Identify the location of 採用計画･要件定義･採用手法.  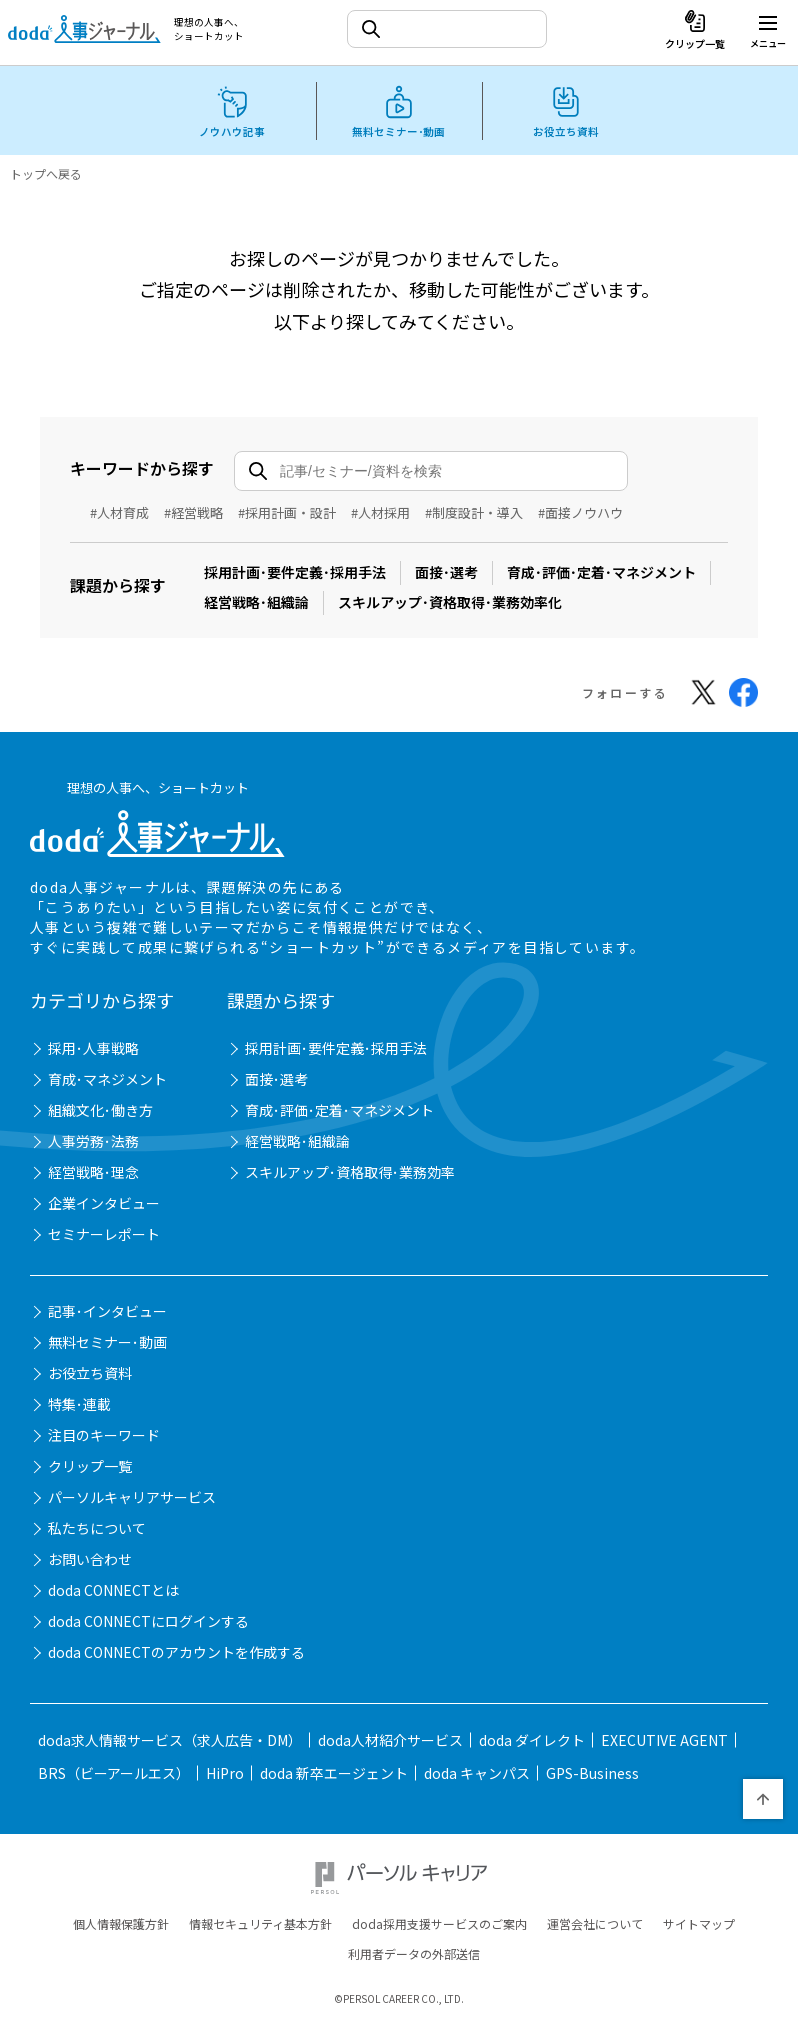
(295, 572).